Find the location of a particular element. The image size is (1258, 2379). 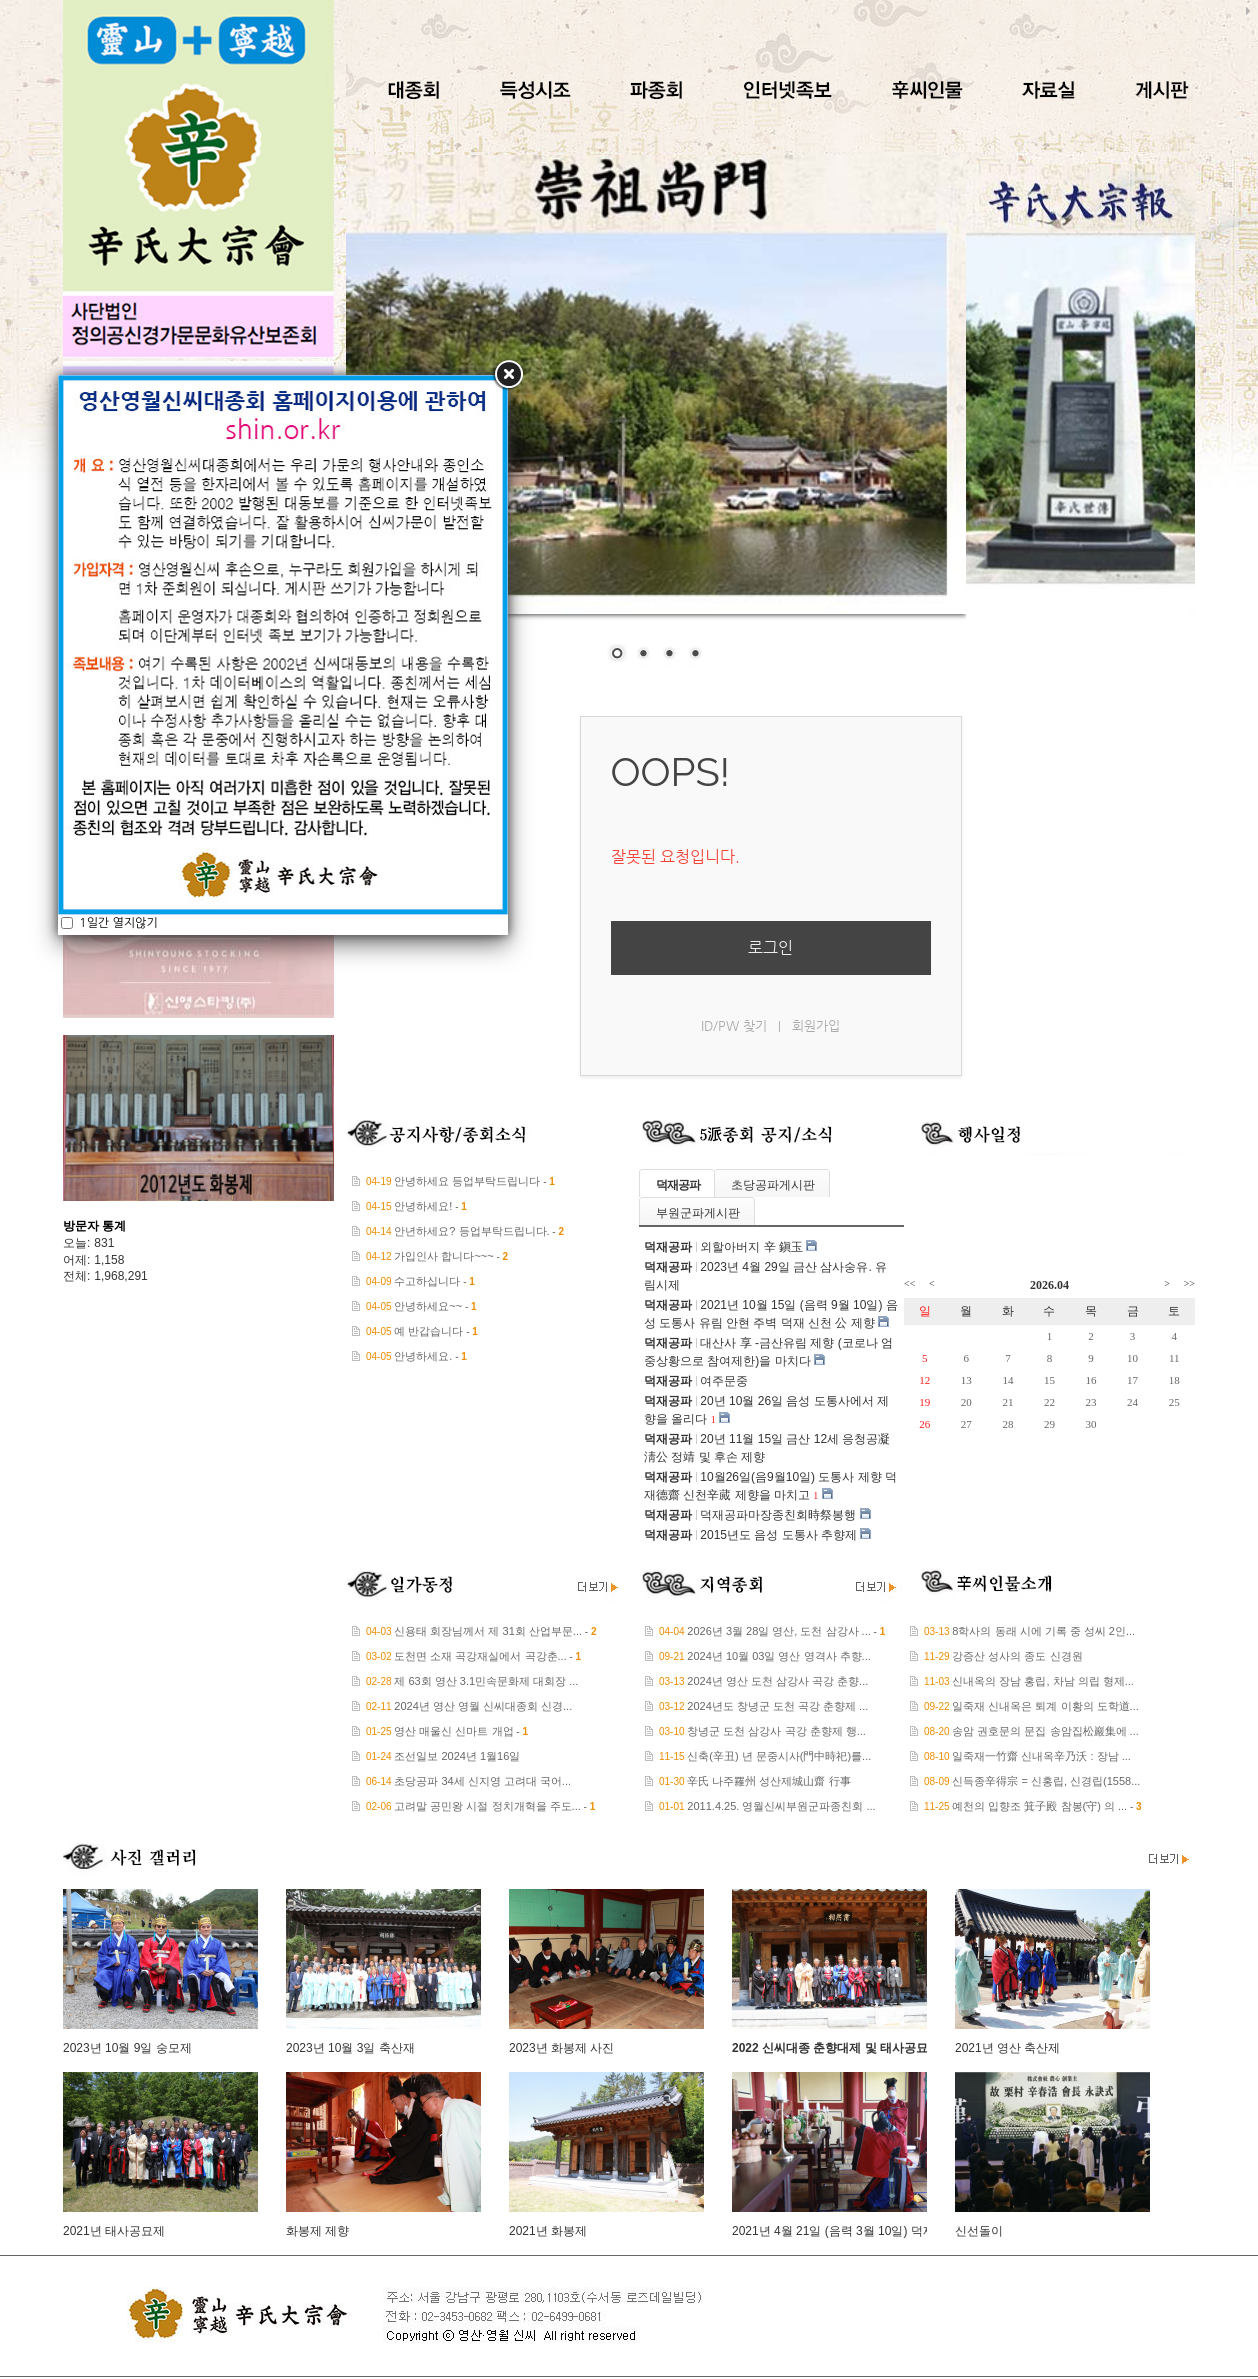

로그인 is located at coordinates (770, 947).